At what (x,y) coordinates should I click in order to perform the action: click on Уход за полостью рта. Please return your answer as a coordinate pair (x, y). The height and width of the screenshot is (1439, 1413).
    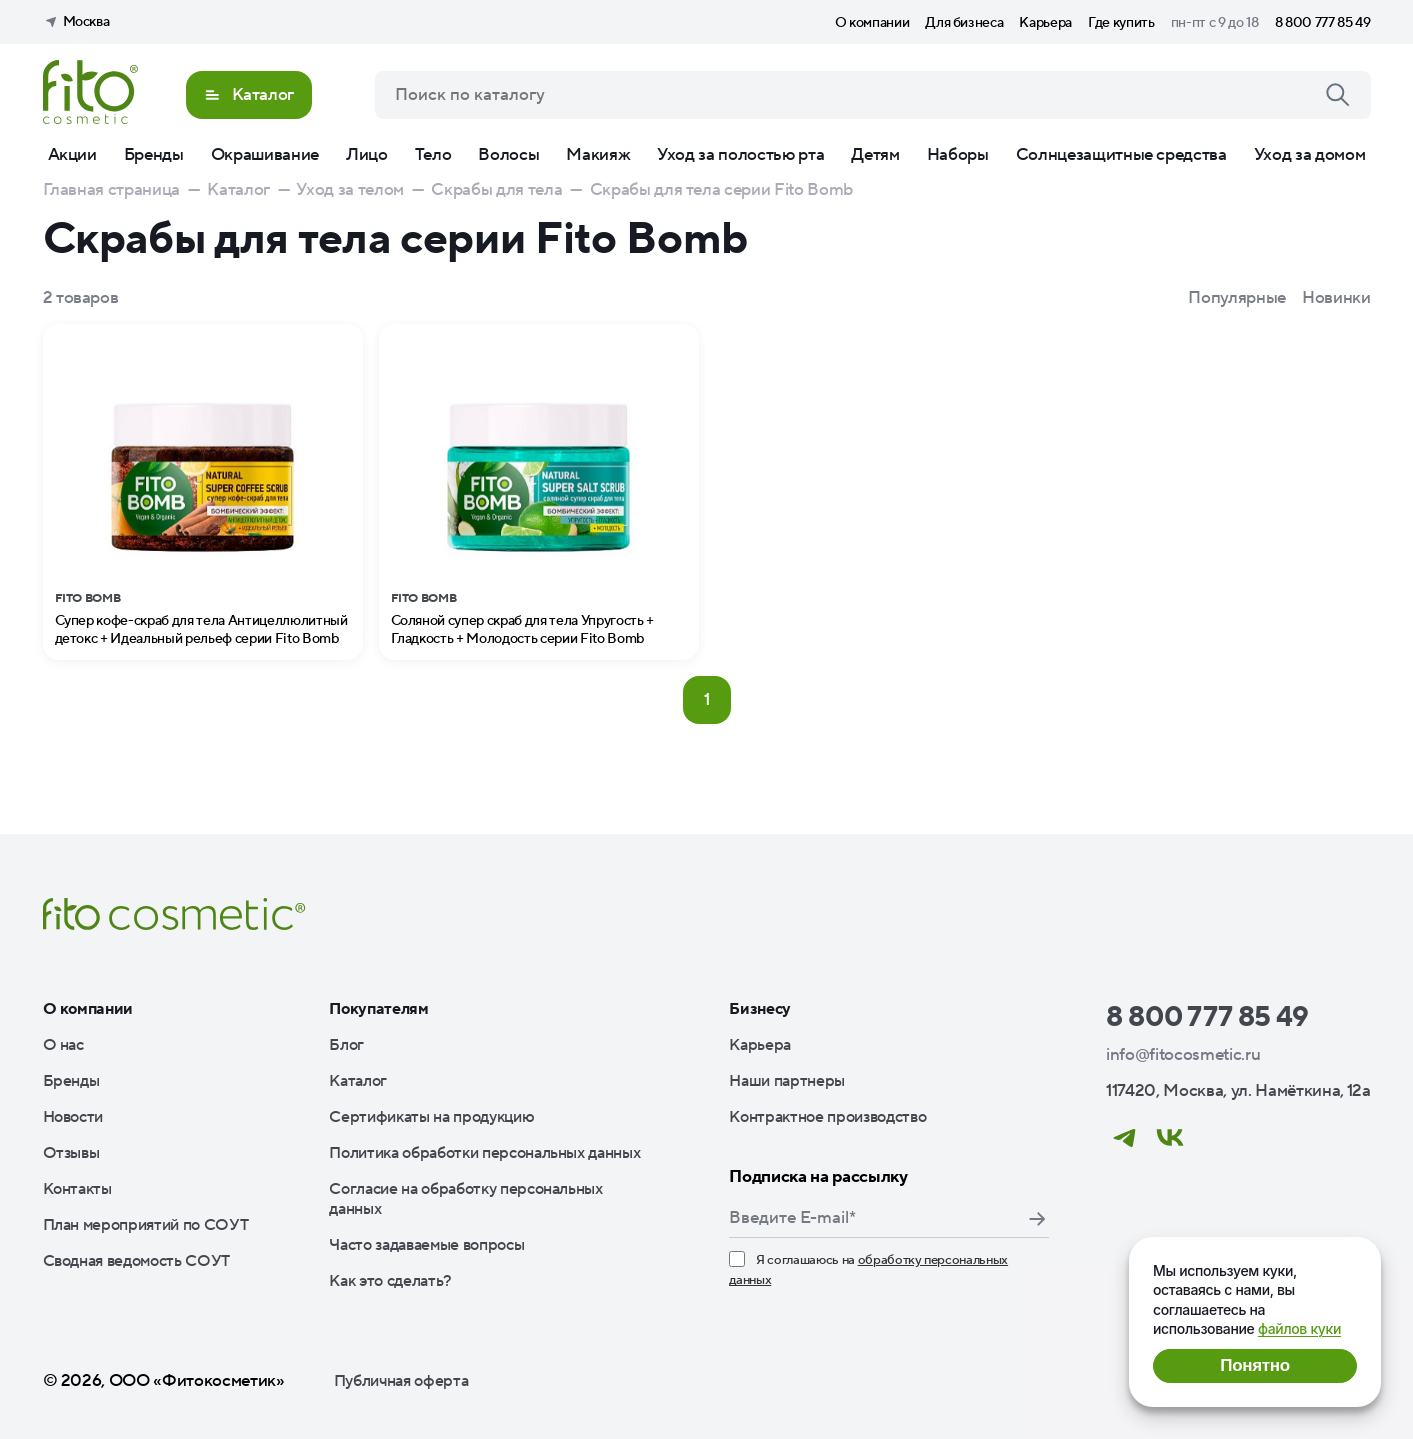
    Looking at the image, I should click on (740, 155).